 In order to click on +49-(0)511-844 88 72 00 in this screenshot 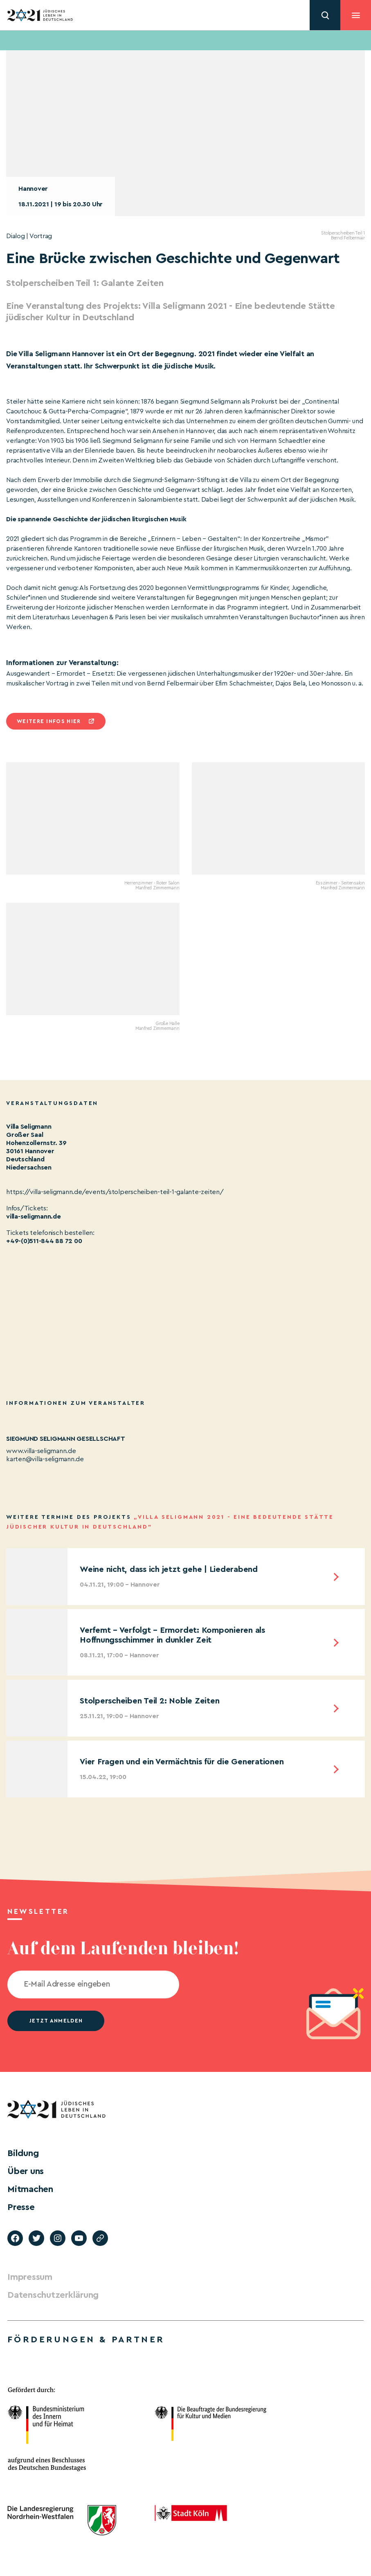, I will do `click(44, 1241)`.